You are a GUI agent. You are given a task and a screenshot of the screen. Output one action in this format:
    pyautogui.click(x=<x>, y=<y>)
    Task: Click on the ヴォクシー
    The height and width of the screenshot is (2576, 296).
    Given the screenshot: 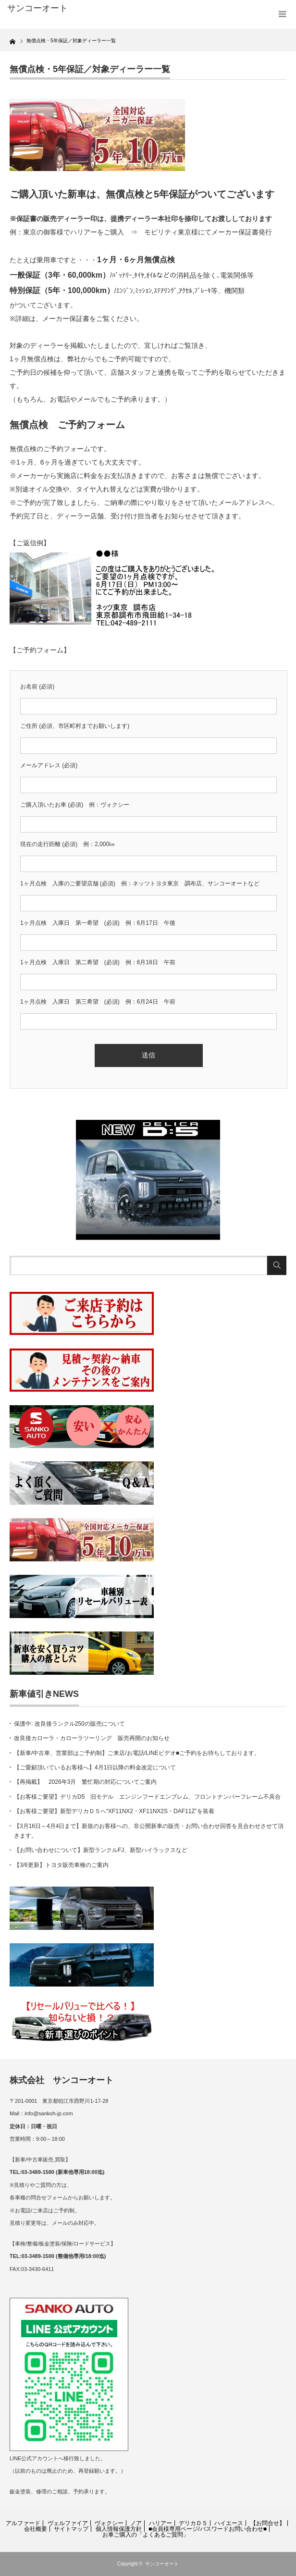 What is the action you would take?
    pyautogui.click(x=109, y=2523)
    